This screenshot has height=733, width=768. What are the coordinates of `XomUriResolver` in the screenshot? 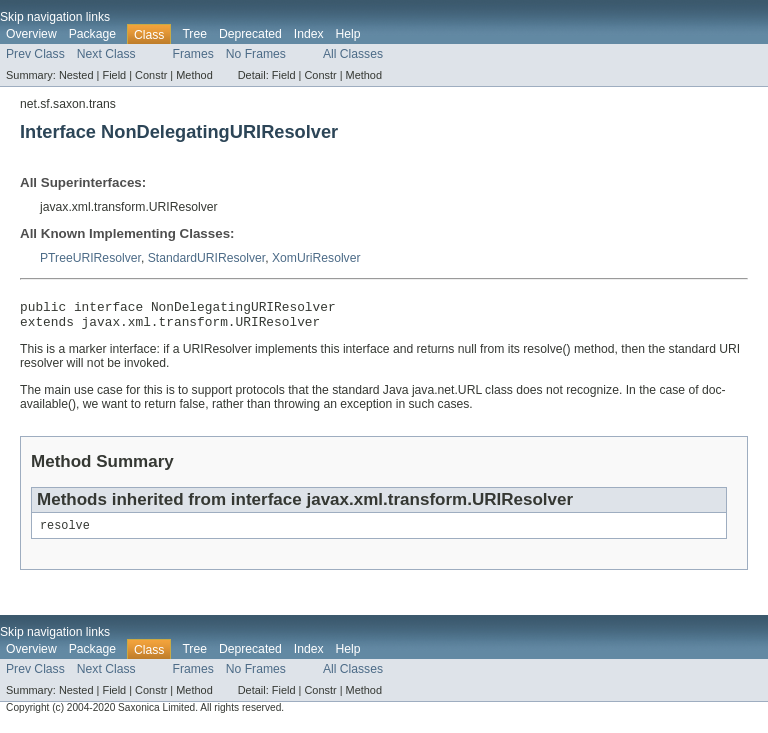 It's located at (316, 258).